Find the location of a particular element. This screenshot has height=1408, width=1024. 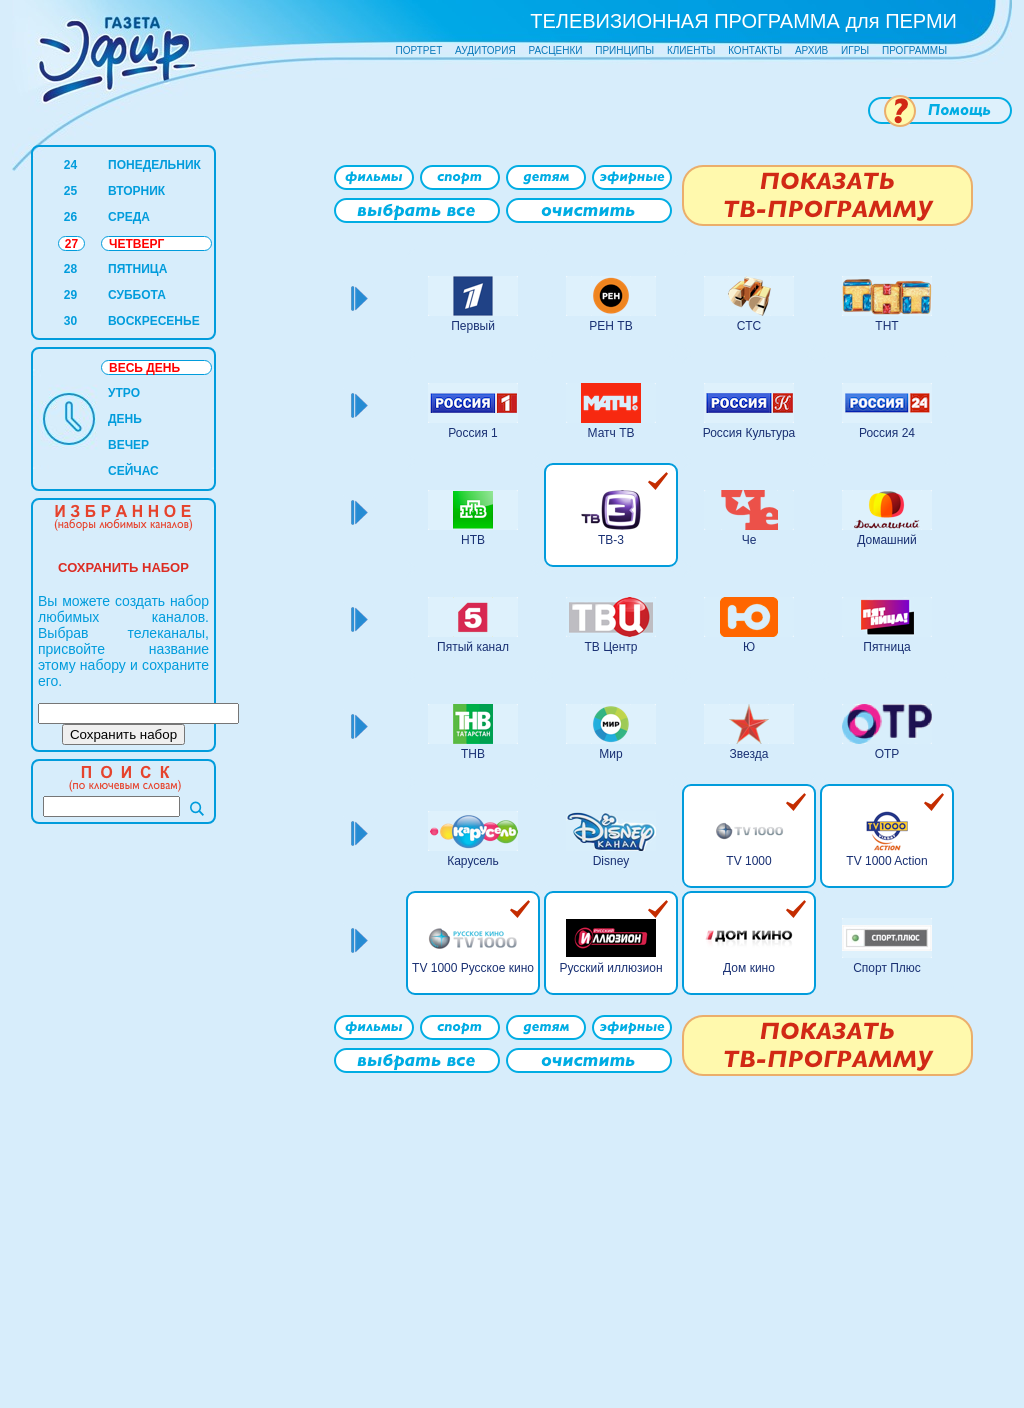

НТВ is located at coordinates (473, 540).